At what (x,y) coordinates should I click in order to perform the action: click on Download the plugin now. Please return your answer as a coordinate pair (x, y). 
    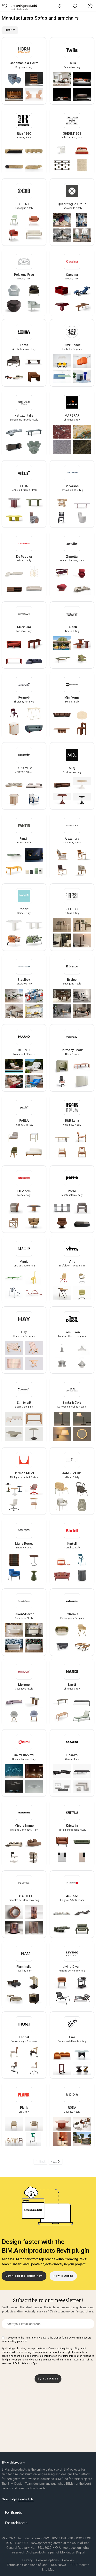
    Looking at the image, I should click on (24, 2276).